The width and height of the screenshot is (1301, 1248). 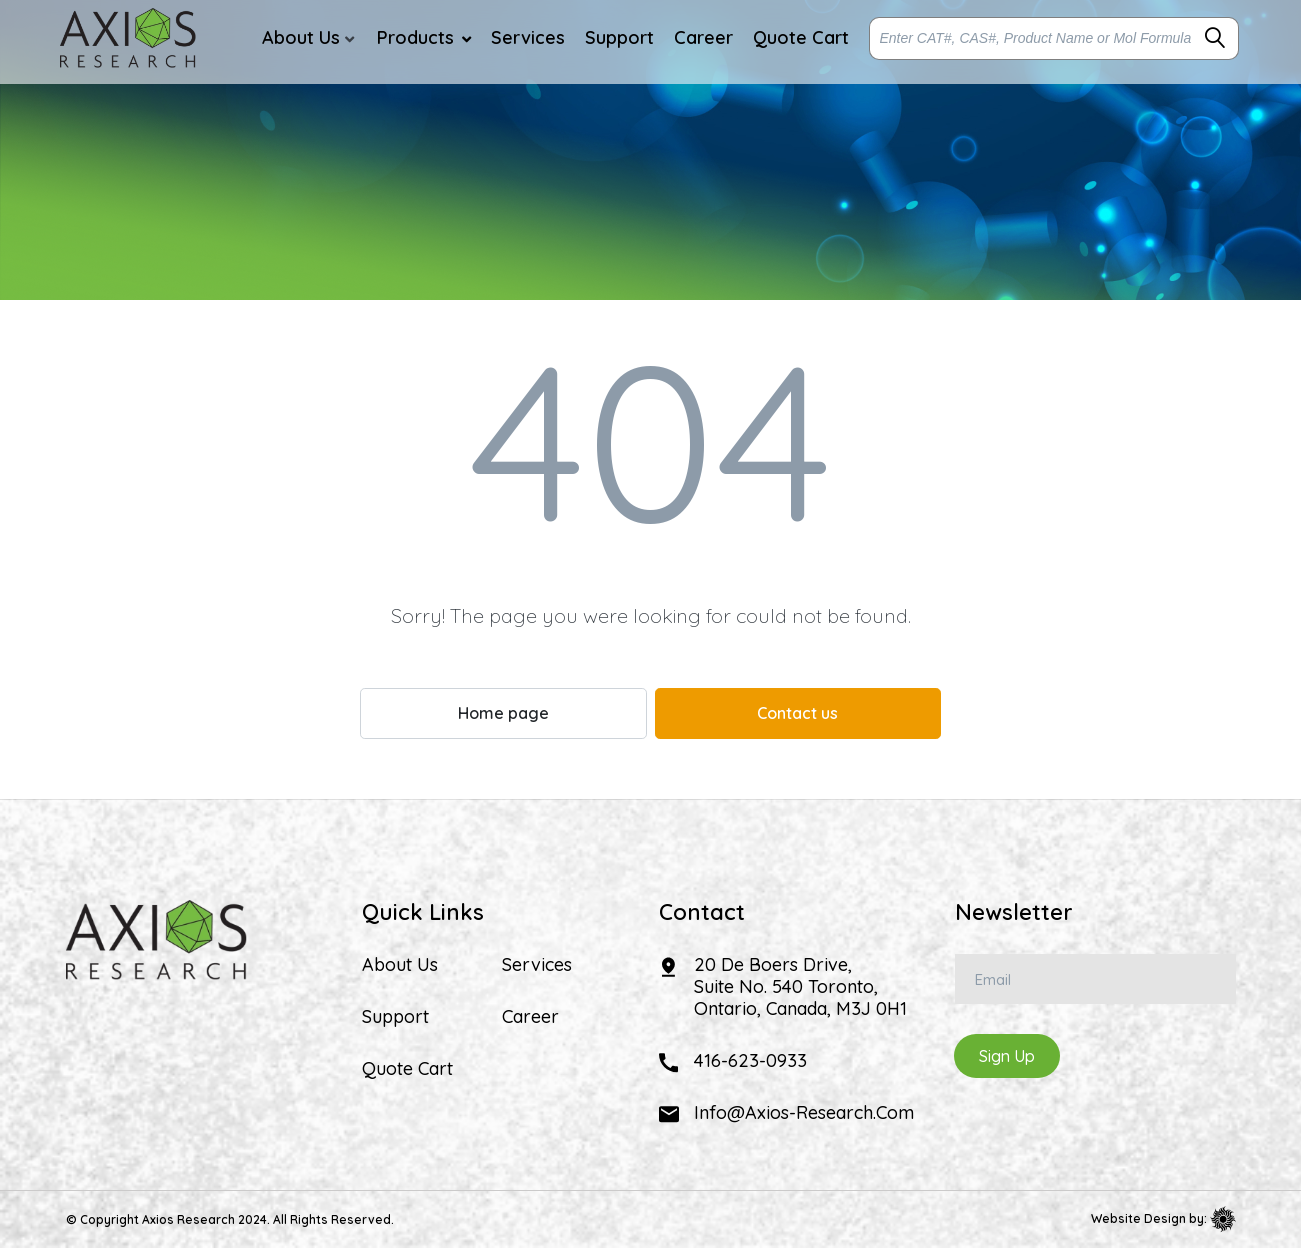 I want to click on Support, so click(x=395, y=1017).